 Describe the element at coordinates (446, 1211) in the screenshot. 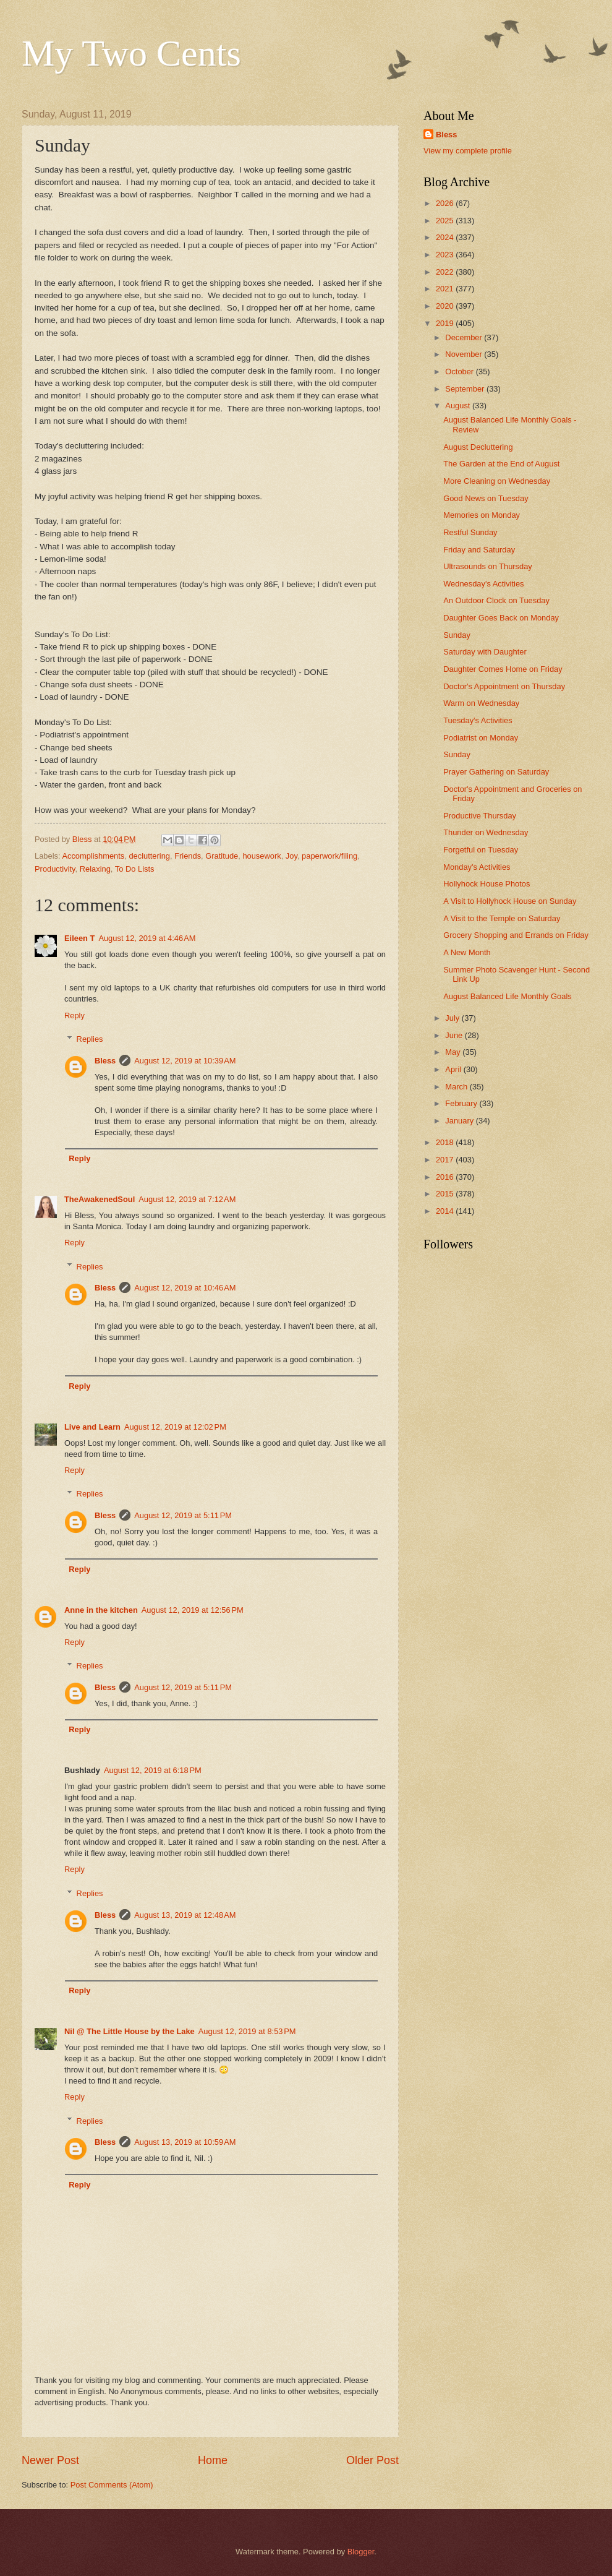

I see `2014` at that location.